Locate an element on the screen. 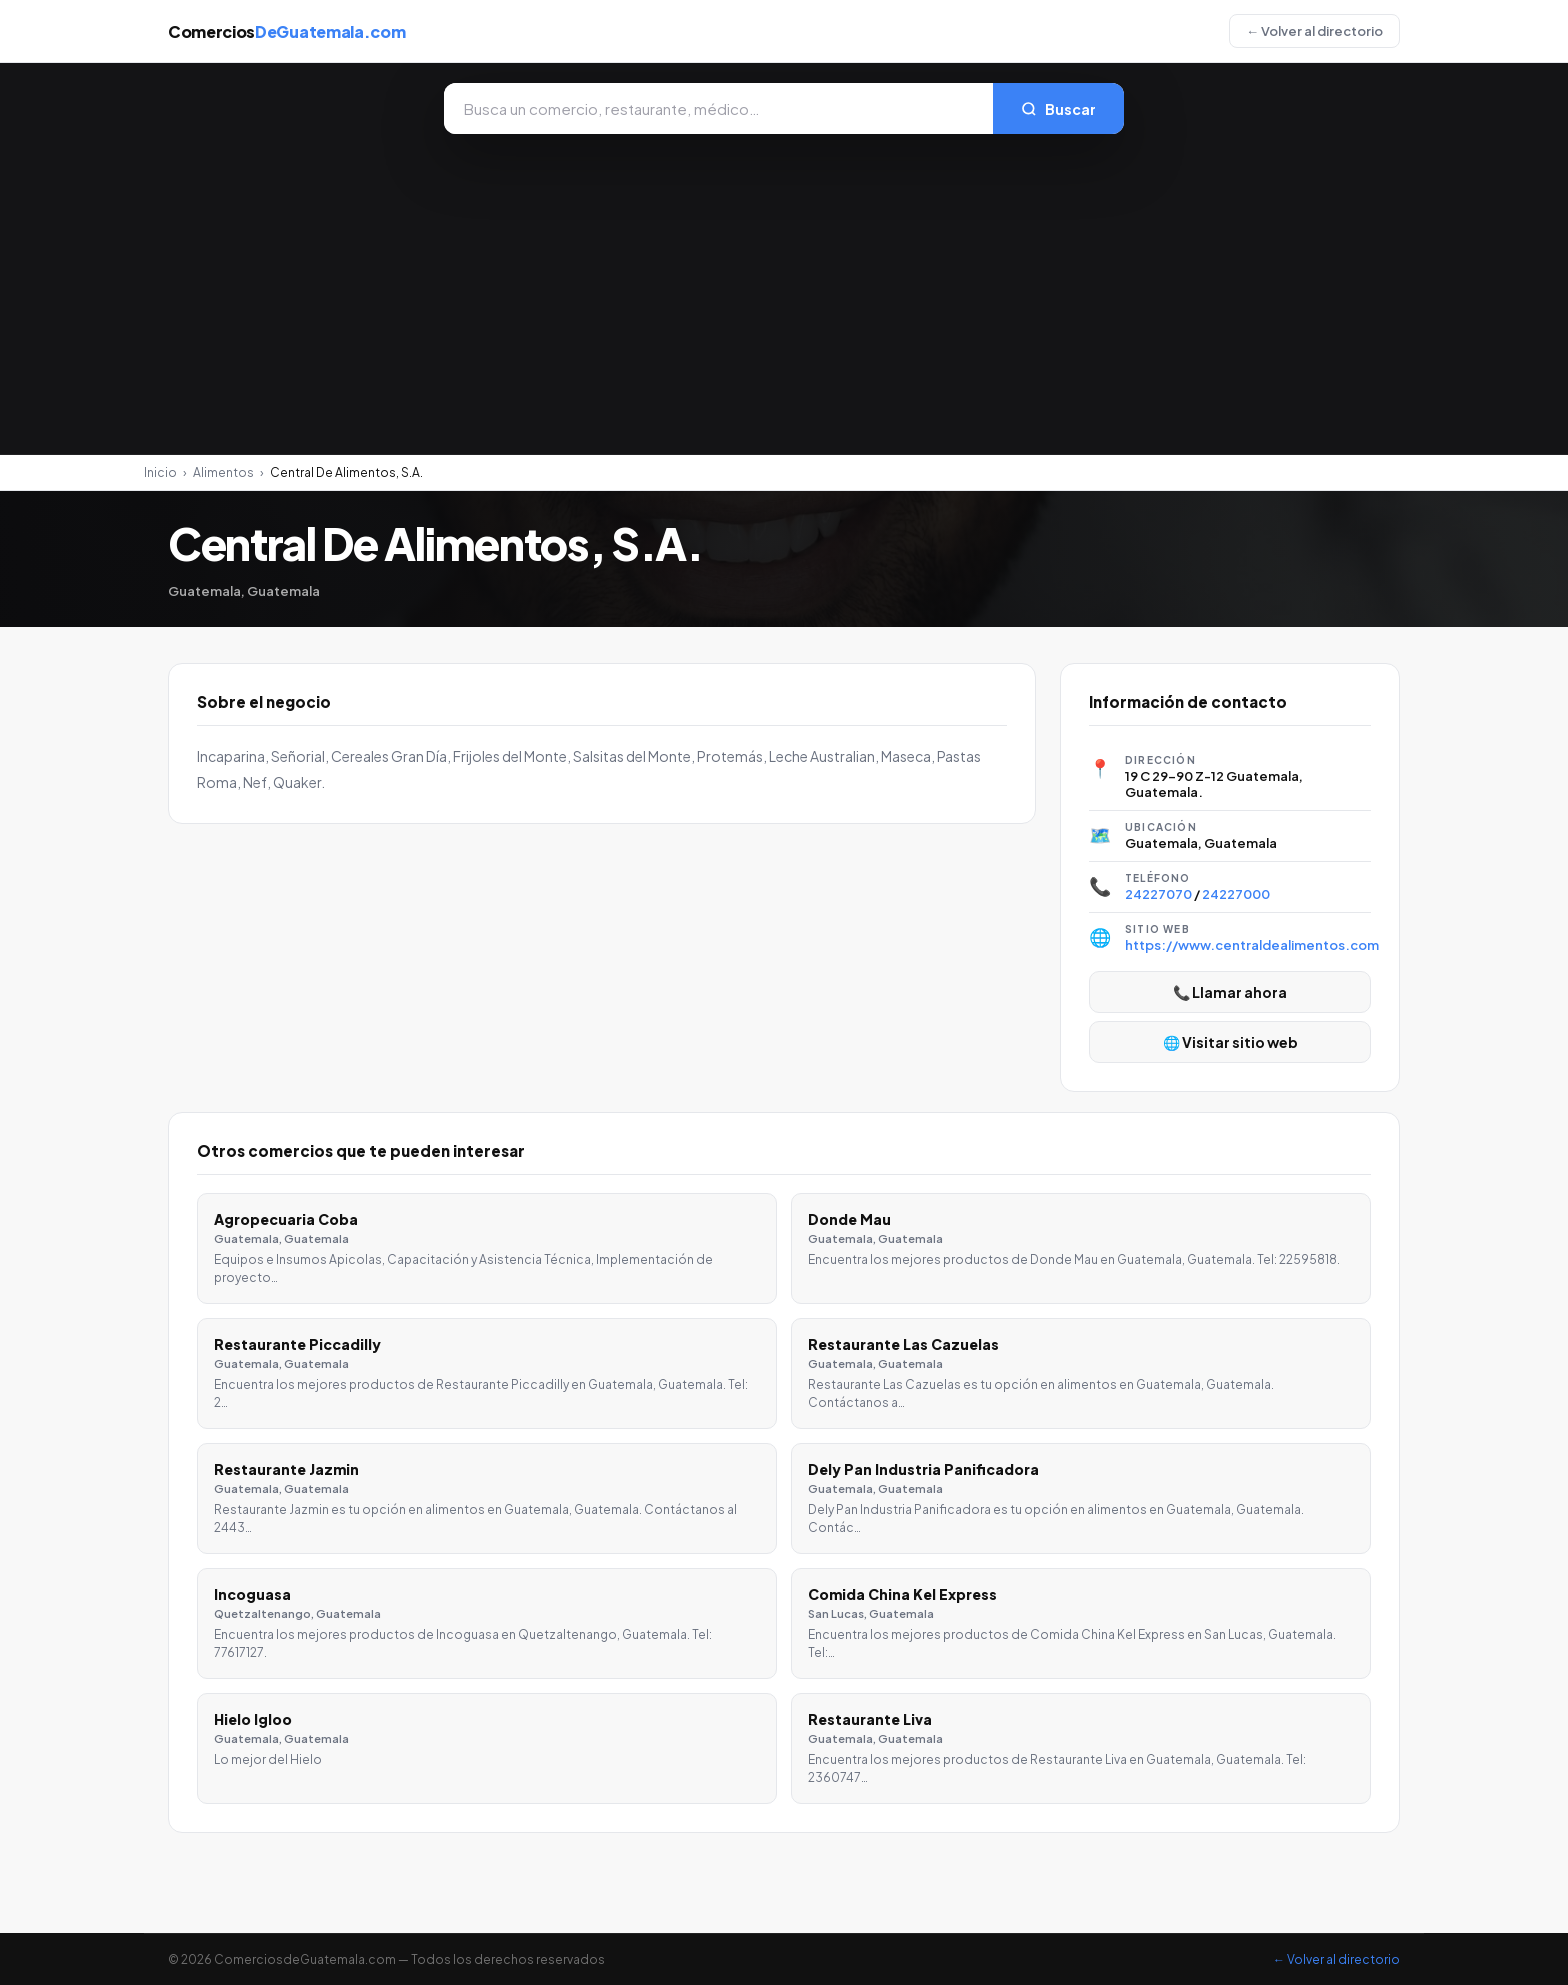 The image size is (1568, 1985). 📞 Llamar ahora is located at coordinates (1230, 992).